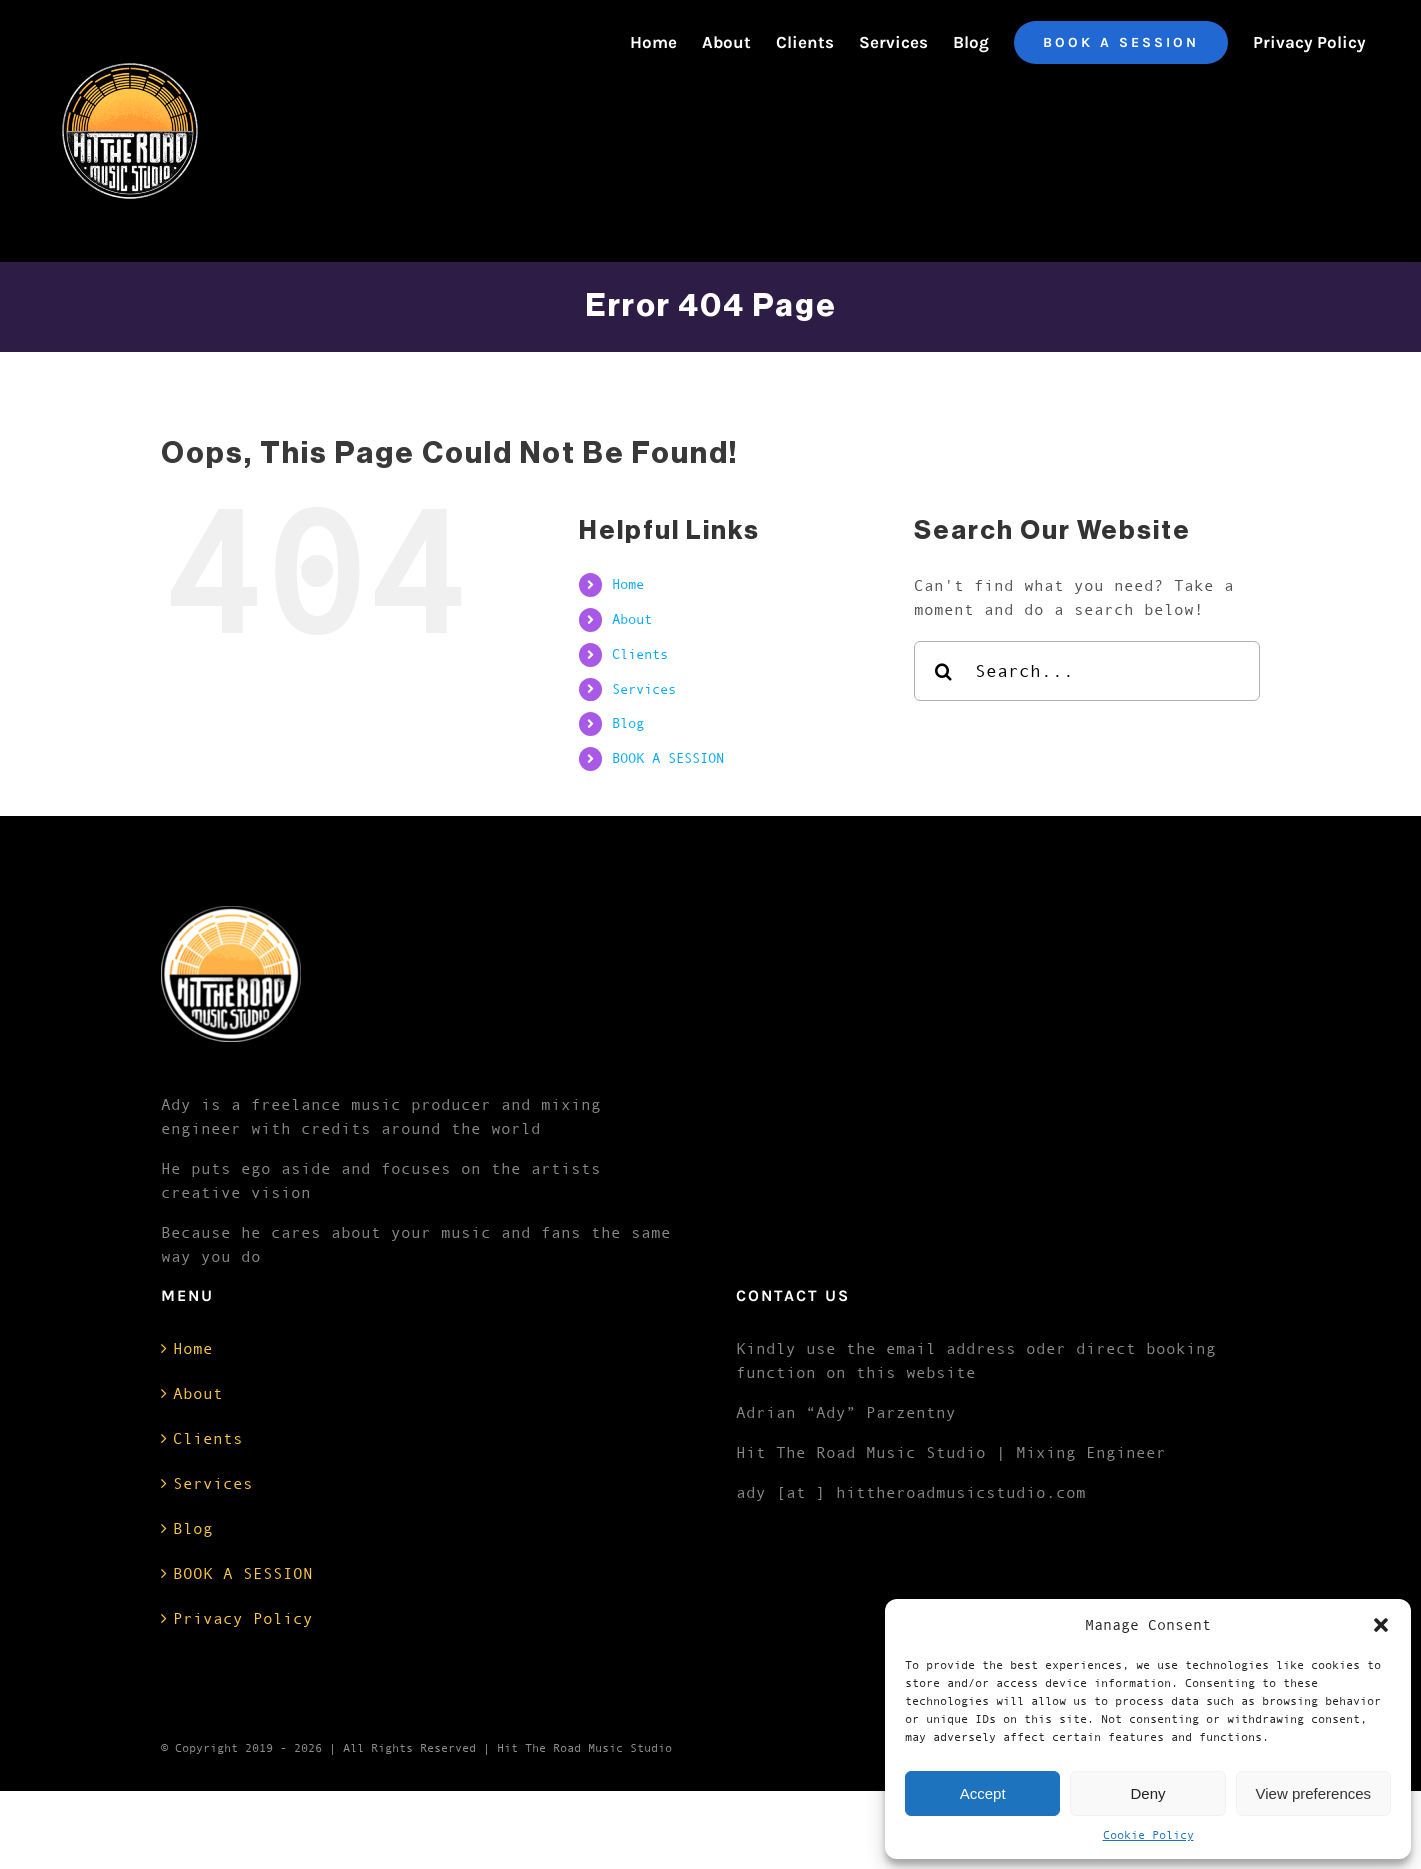 The image size is (1421, 1869). What do you see at coordinates (243, 1618) in the screenshot?
I see `Privacy Policy` at bounding box center [243, 1618].